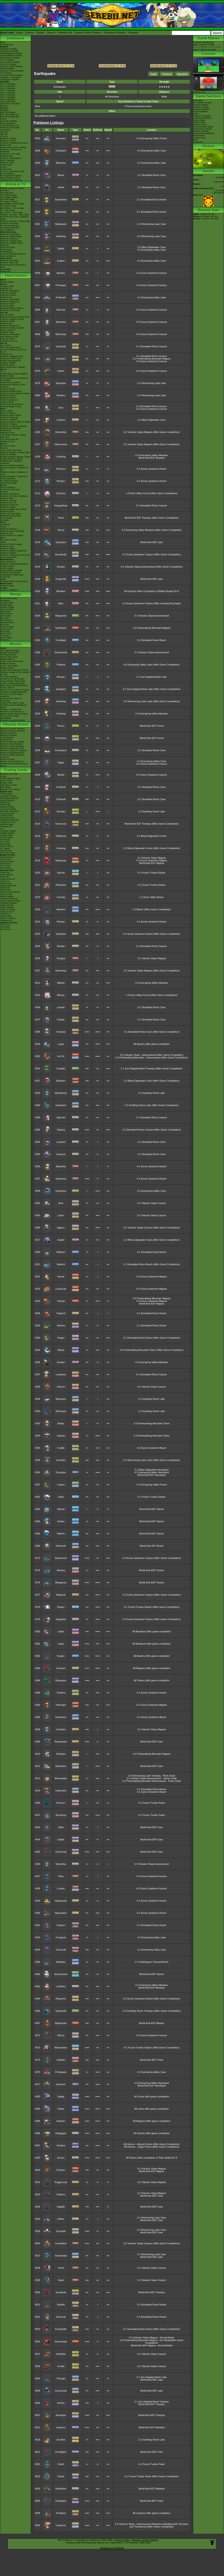 The height and width of the screenshot is (2576, 224). I want to click on PokéPark 2: Wonders Beyond, so click(13, 426).